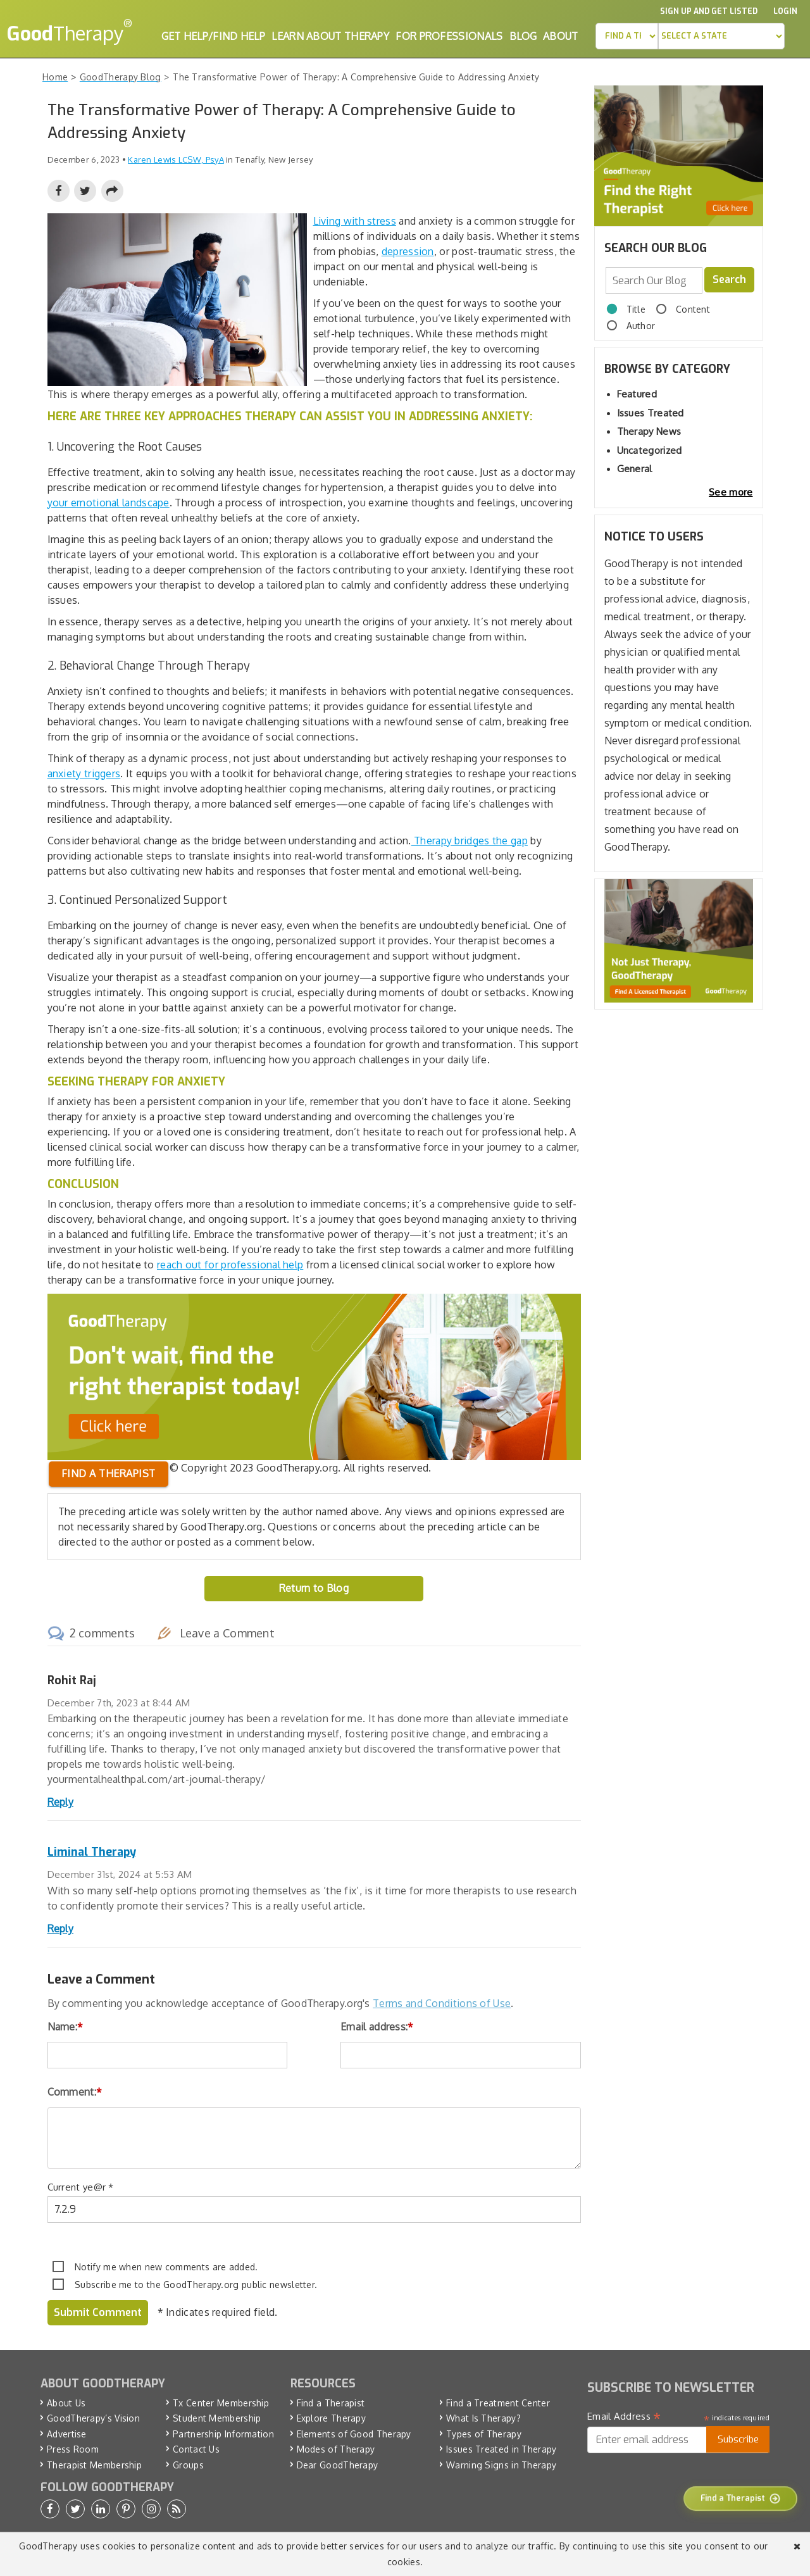 This screenshot has height=2576, width=810. Describe the element at coordinates (223, 2434) in the screenshot. I see `Partnership Information` at that location.